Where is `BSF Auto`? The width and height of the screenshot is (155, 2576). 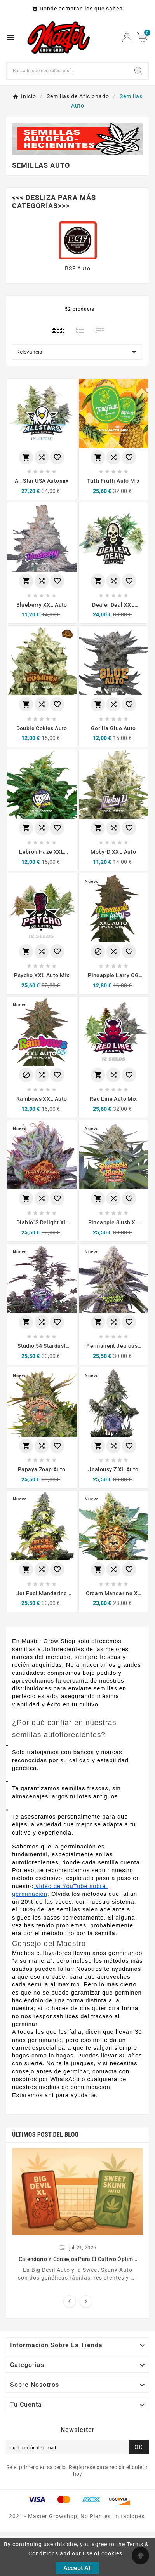
BSF Auto is located at coordinates (78, 268).